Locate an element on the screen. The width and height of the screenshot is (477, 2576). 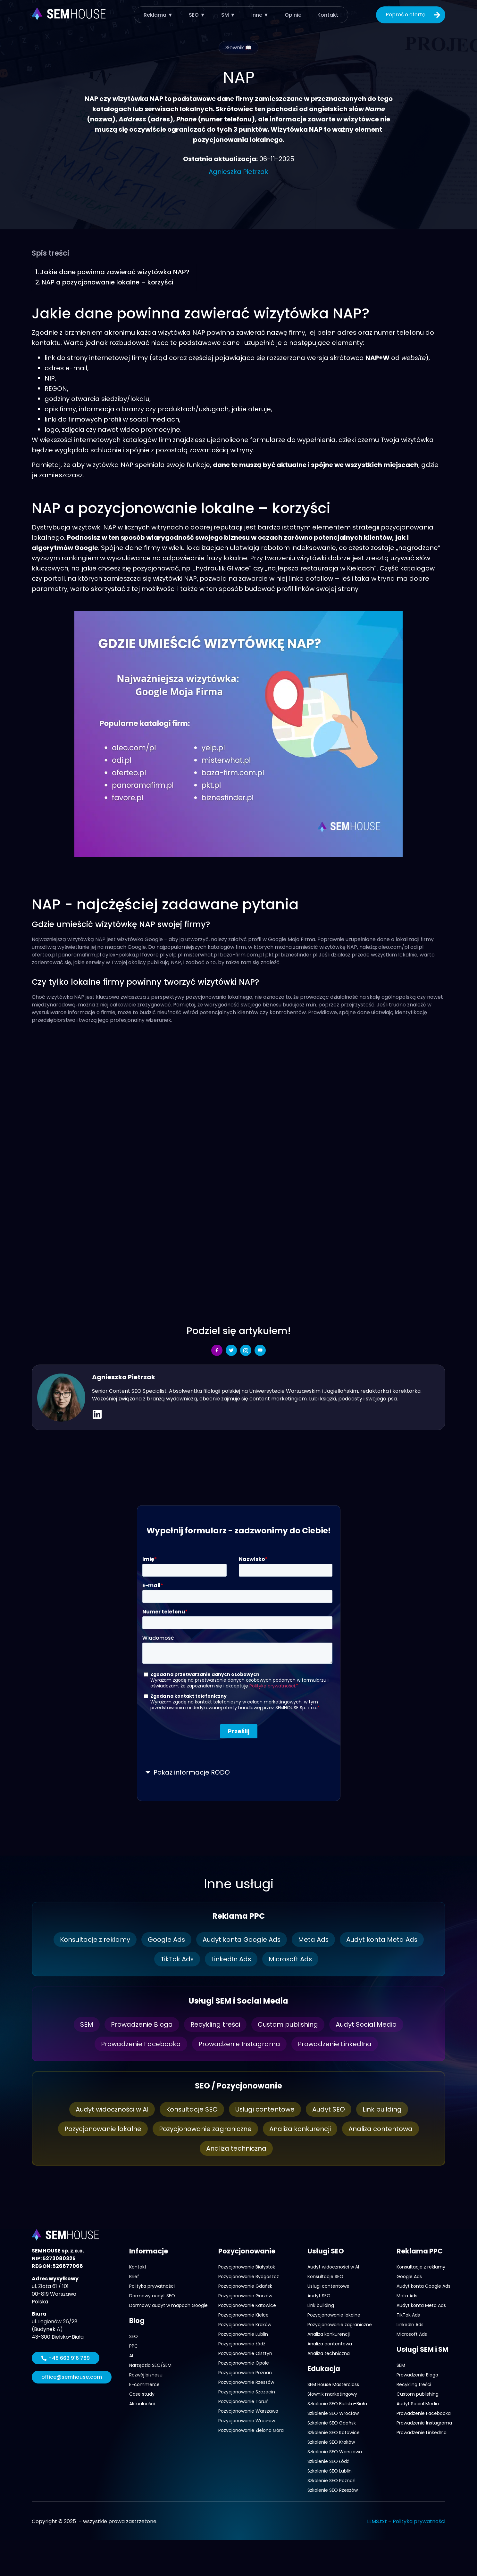
Pozycjonowanie Katowice is located at coordinates (247, 2305).